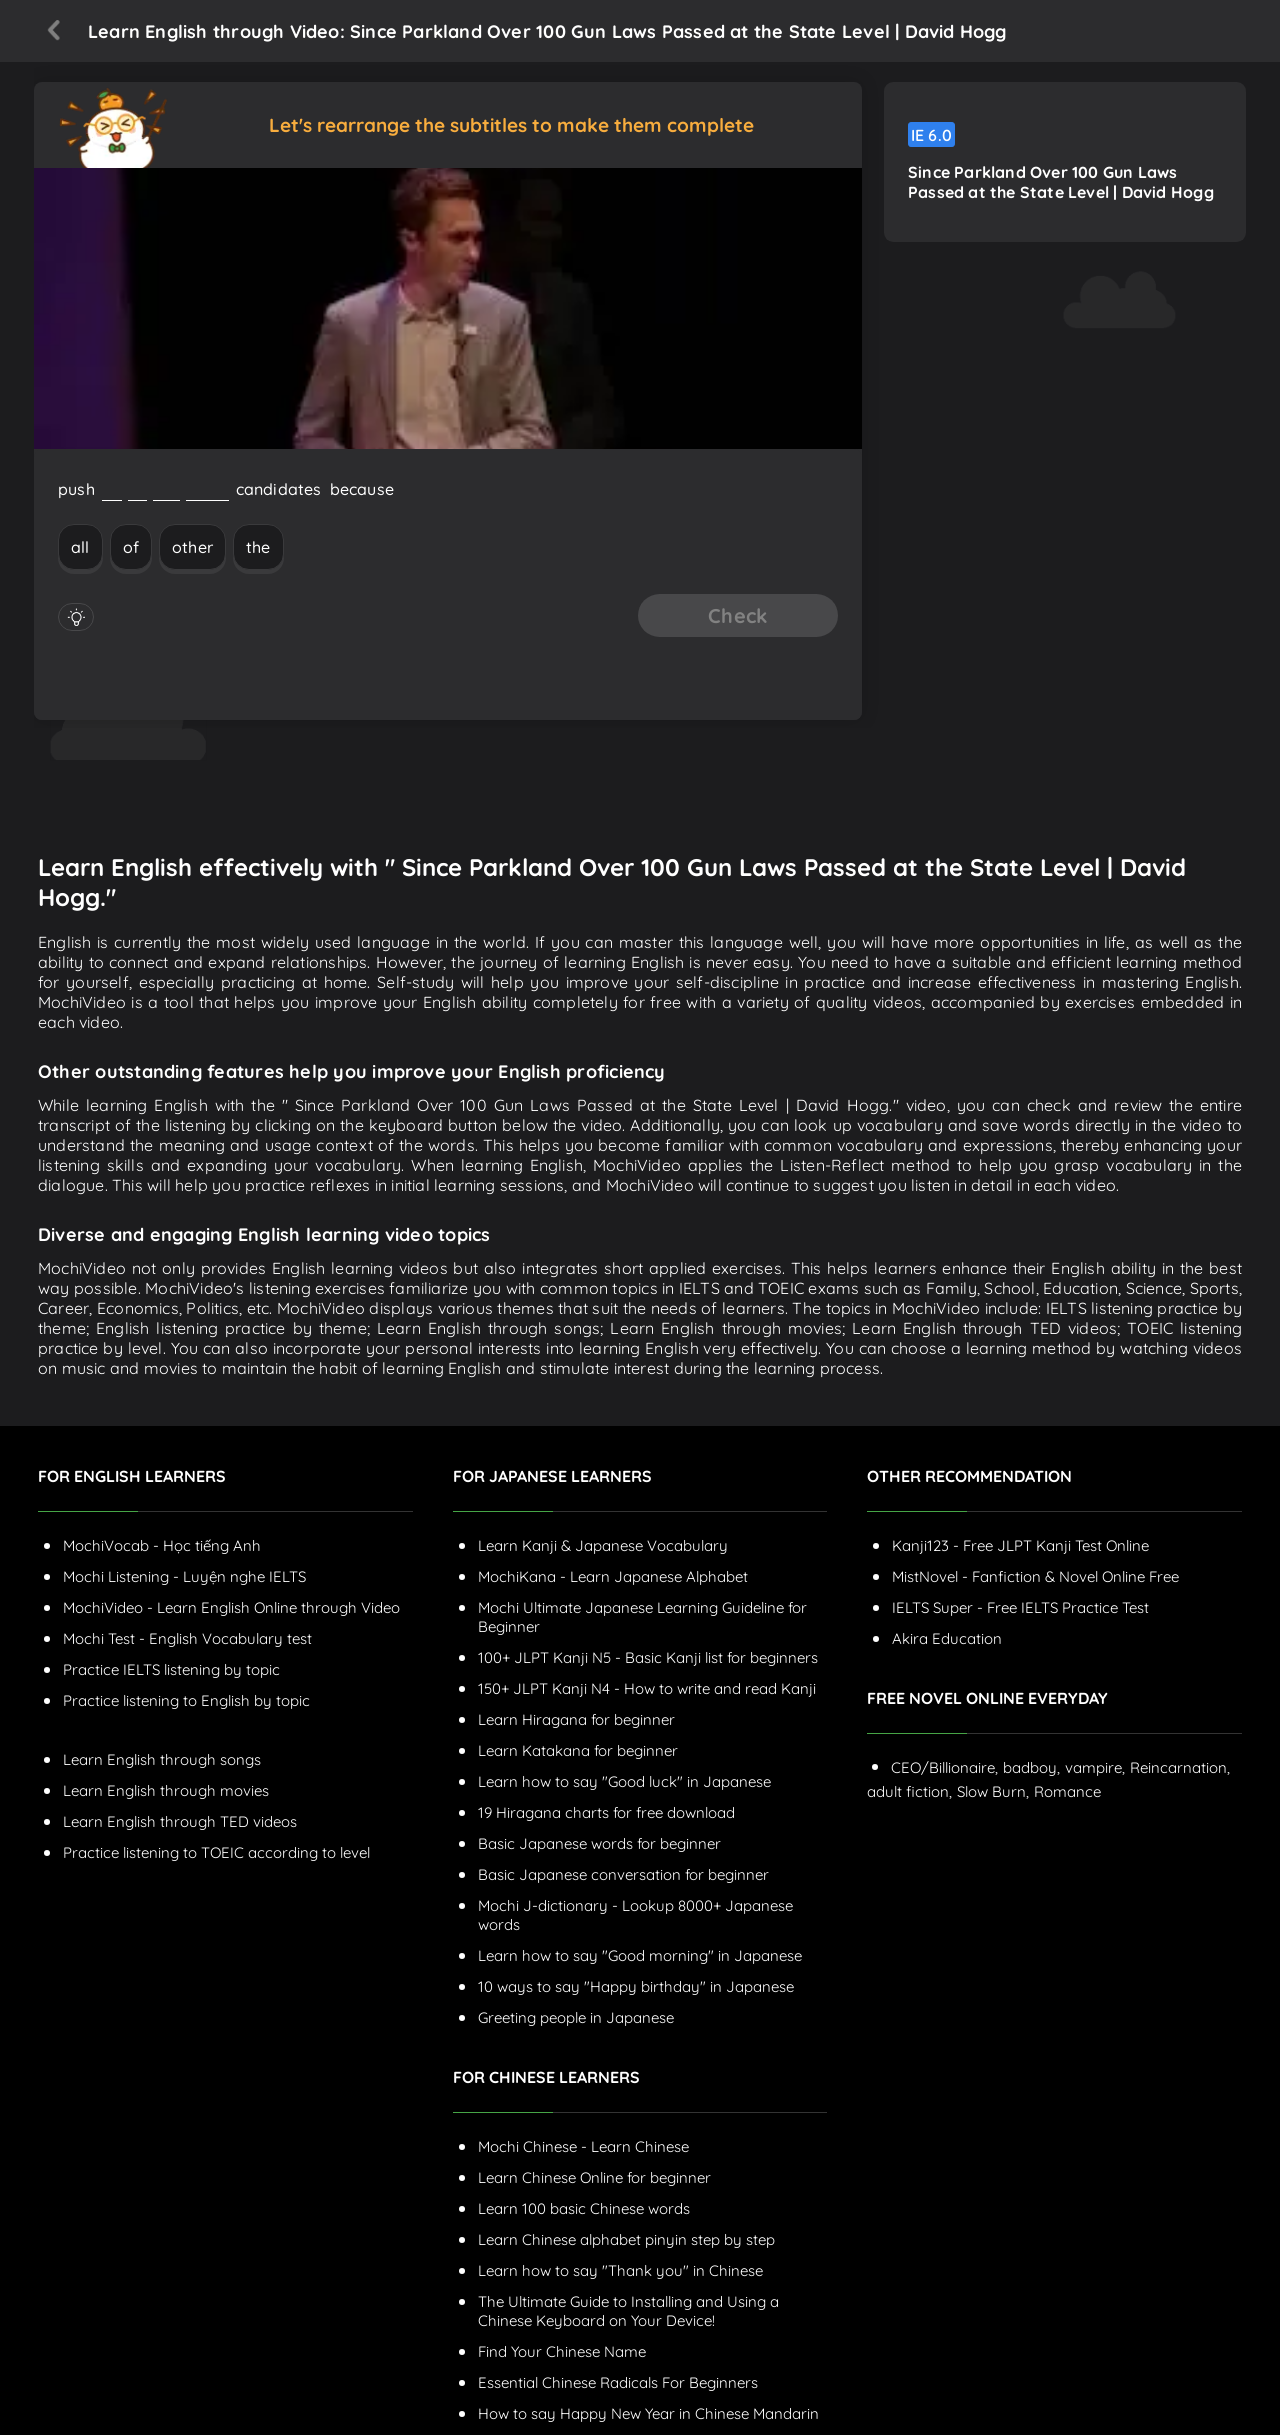  Describe the element at coordinates (620, 2270) in the screenshot. I see `Learn how to say "Thank you" in Chinese` at that location.